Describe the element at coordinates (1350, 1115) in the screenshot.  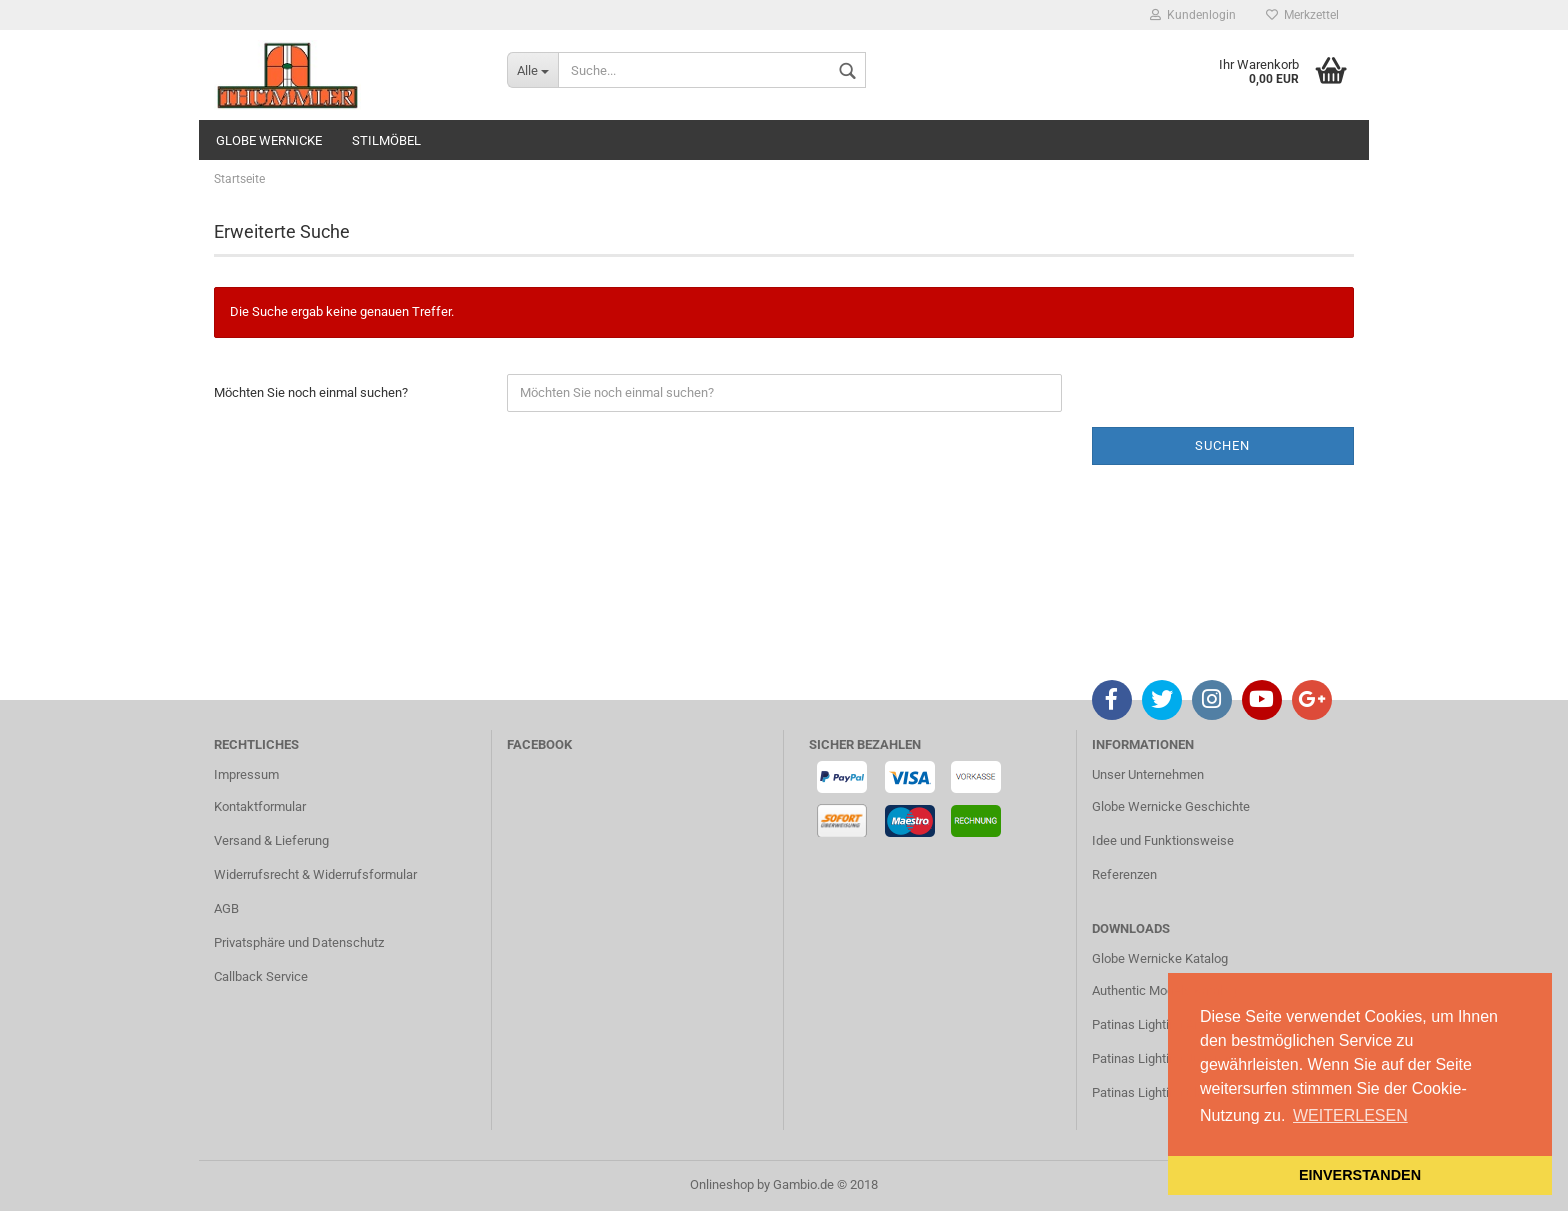
I see `WEITERLESEN [button]` at that location.